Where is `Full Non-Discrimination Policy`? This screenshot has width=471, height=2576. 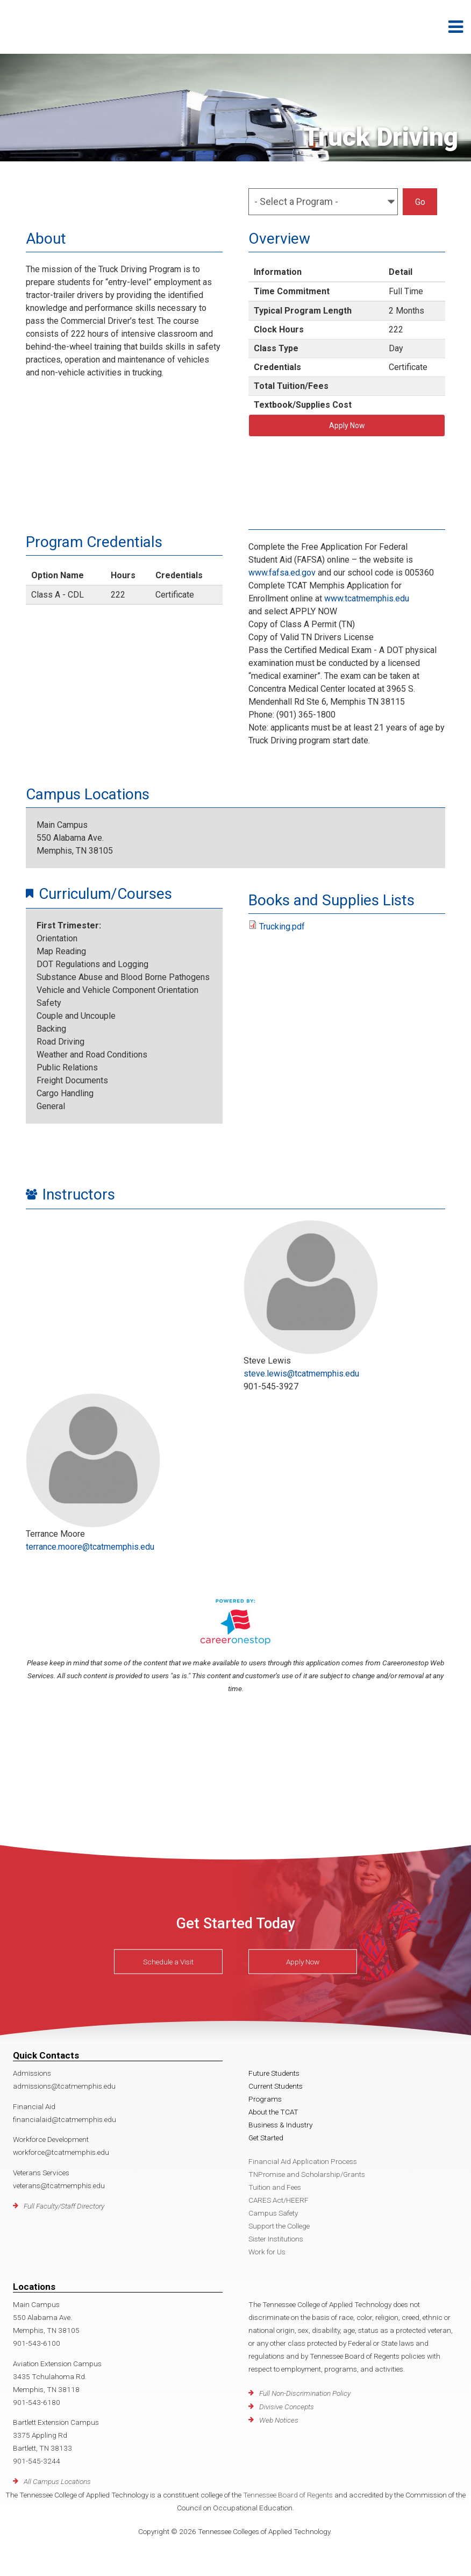
Full Non-Discrimination Policy is located at coordinates (305, 2393).